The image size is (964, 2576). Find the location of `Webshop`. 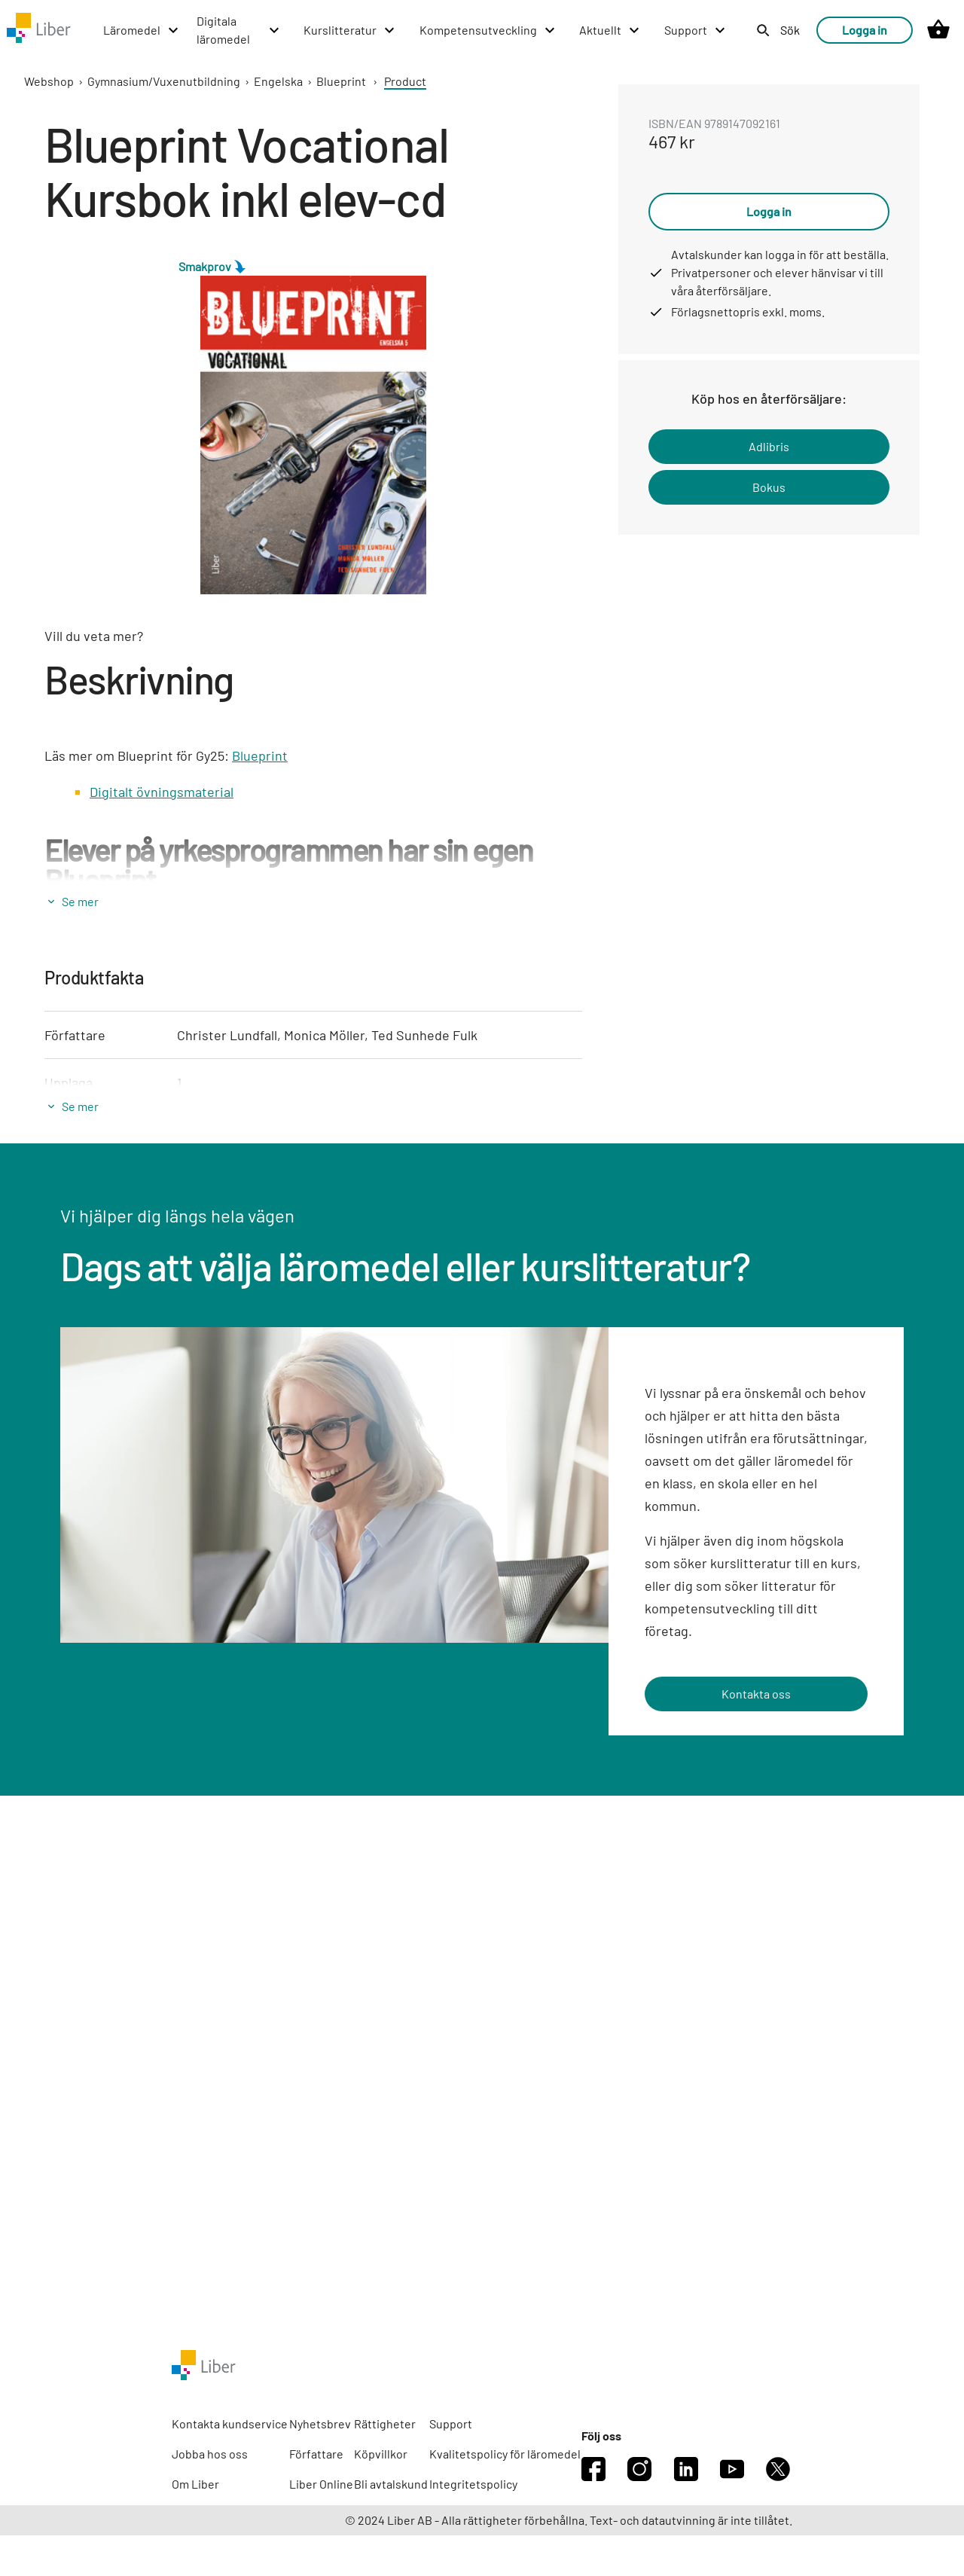

Webshop is located at coordinates (49, 81).